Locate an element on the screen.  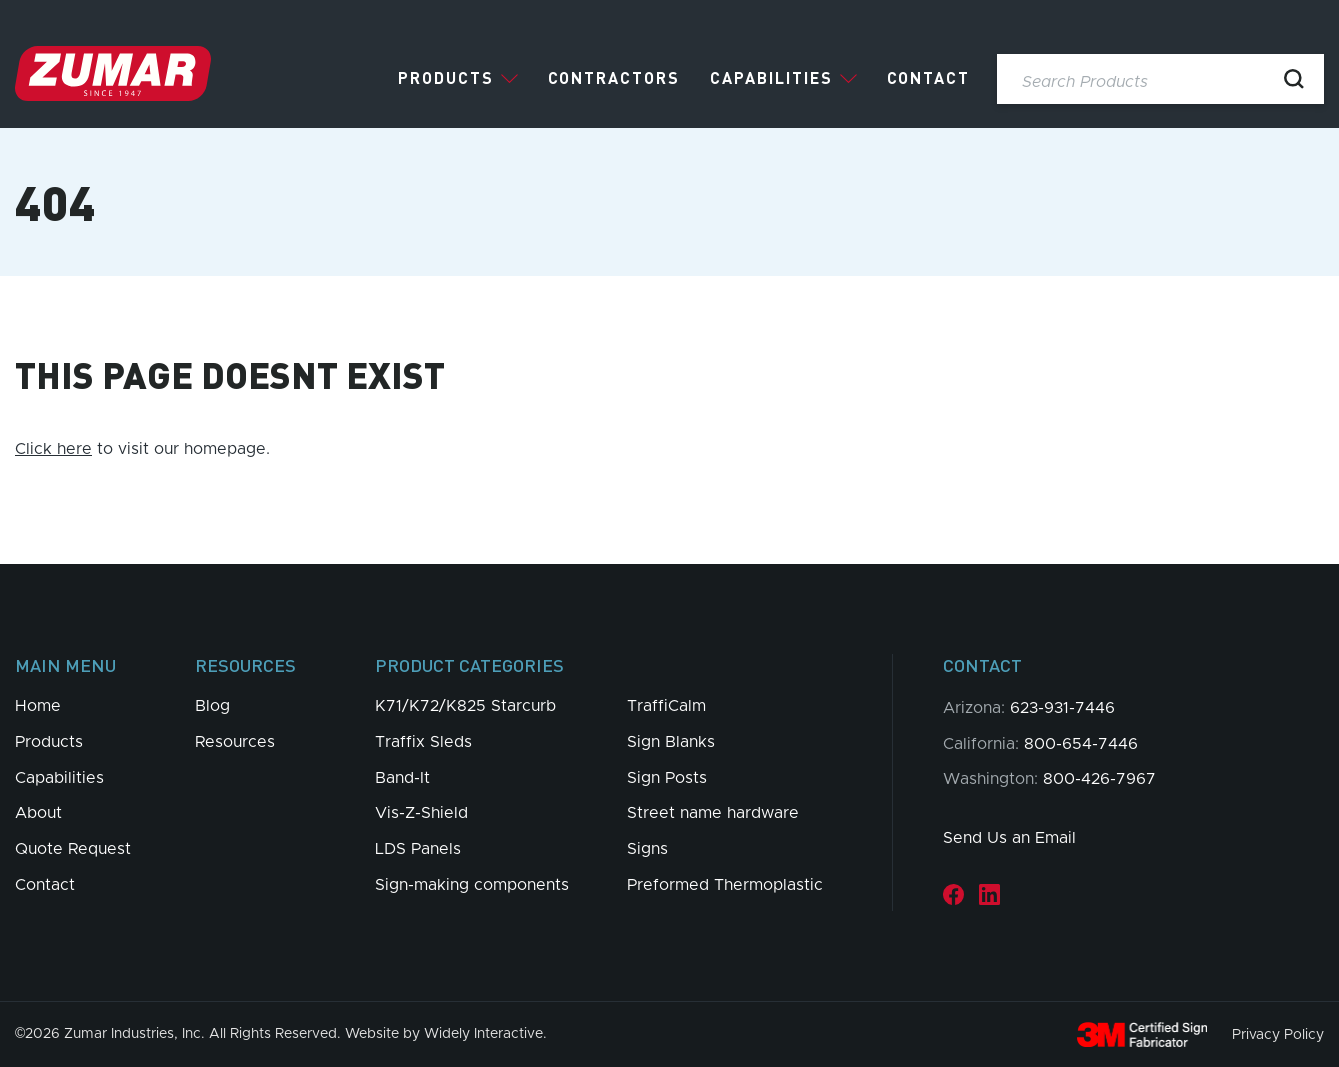
Click here is located at coordinates (53, 449).